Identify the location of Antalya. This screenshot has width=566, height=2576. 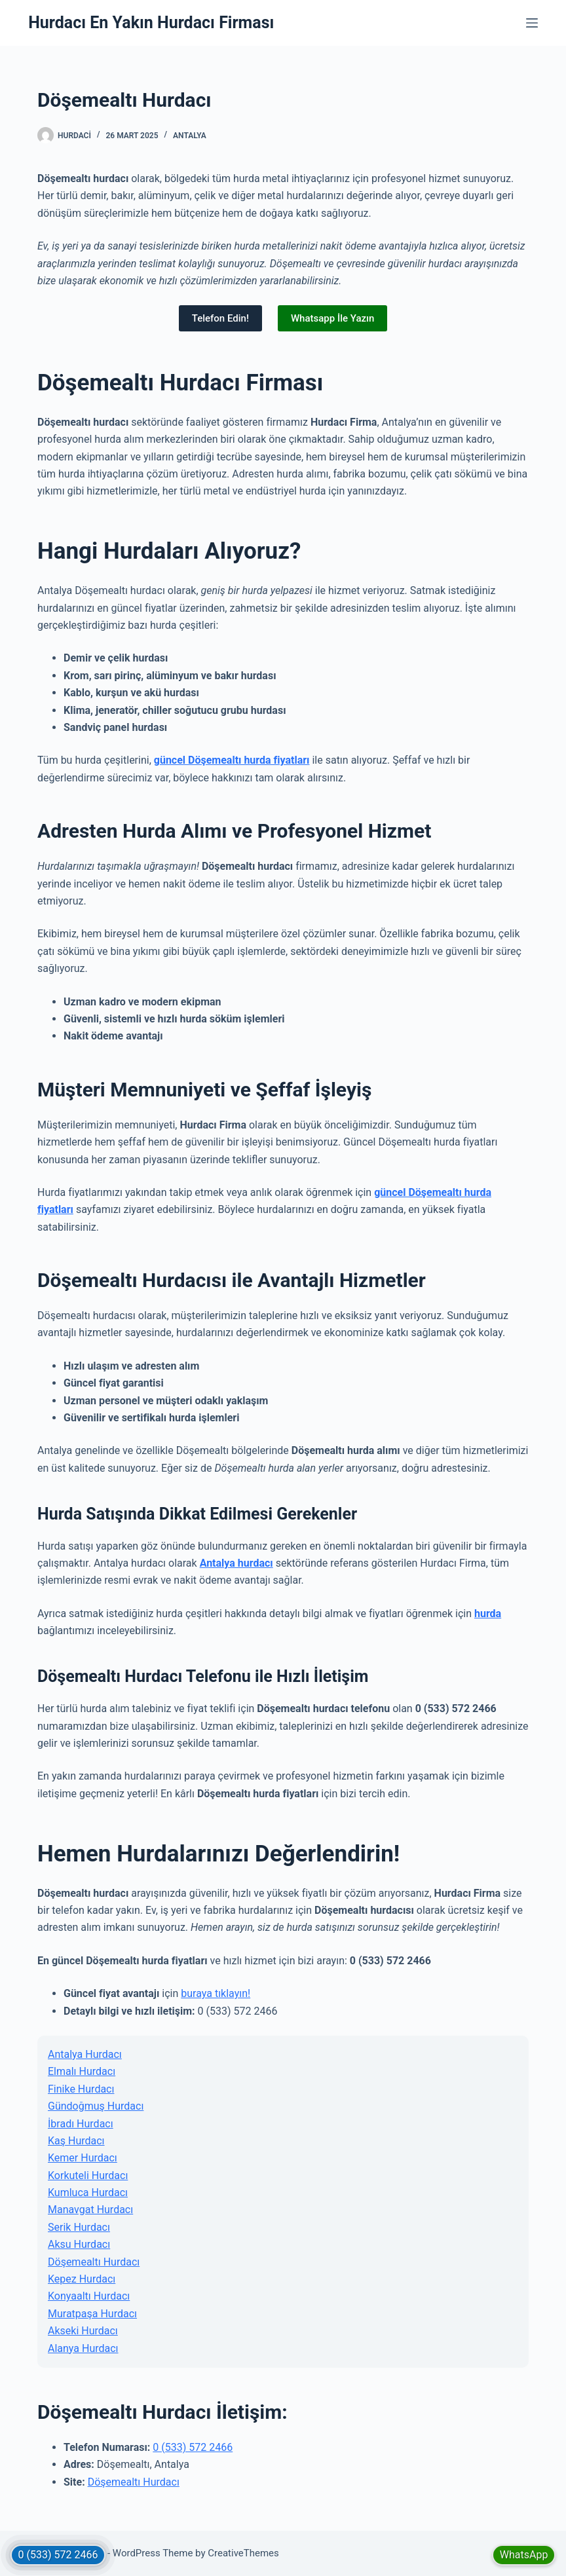
(189, 135).